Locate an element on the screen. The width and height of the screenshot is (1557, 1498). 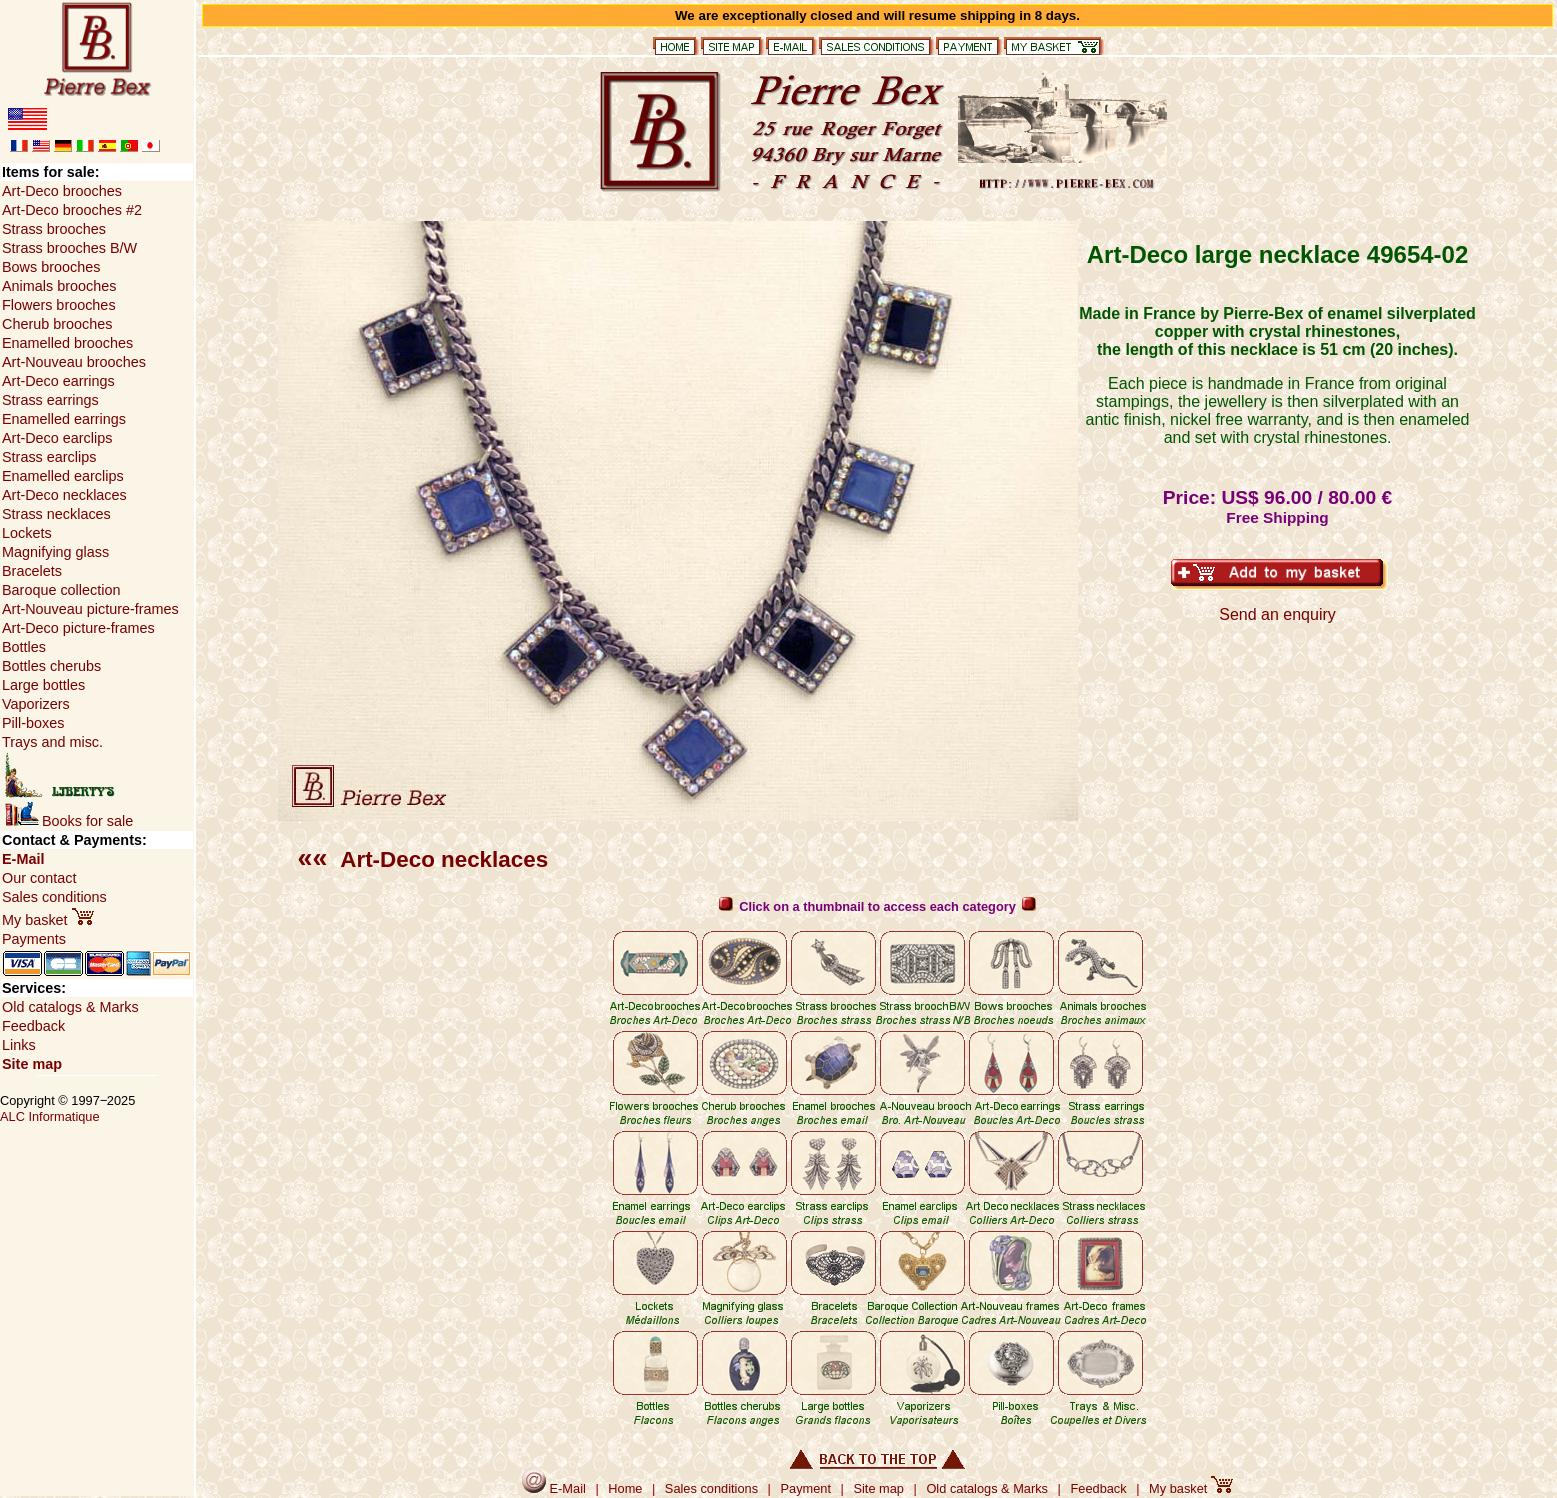
Animals brooches is located at coordinates (59, 286).